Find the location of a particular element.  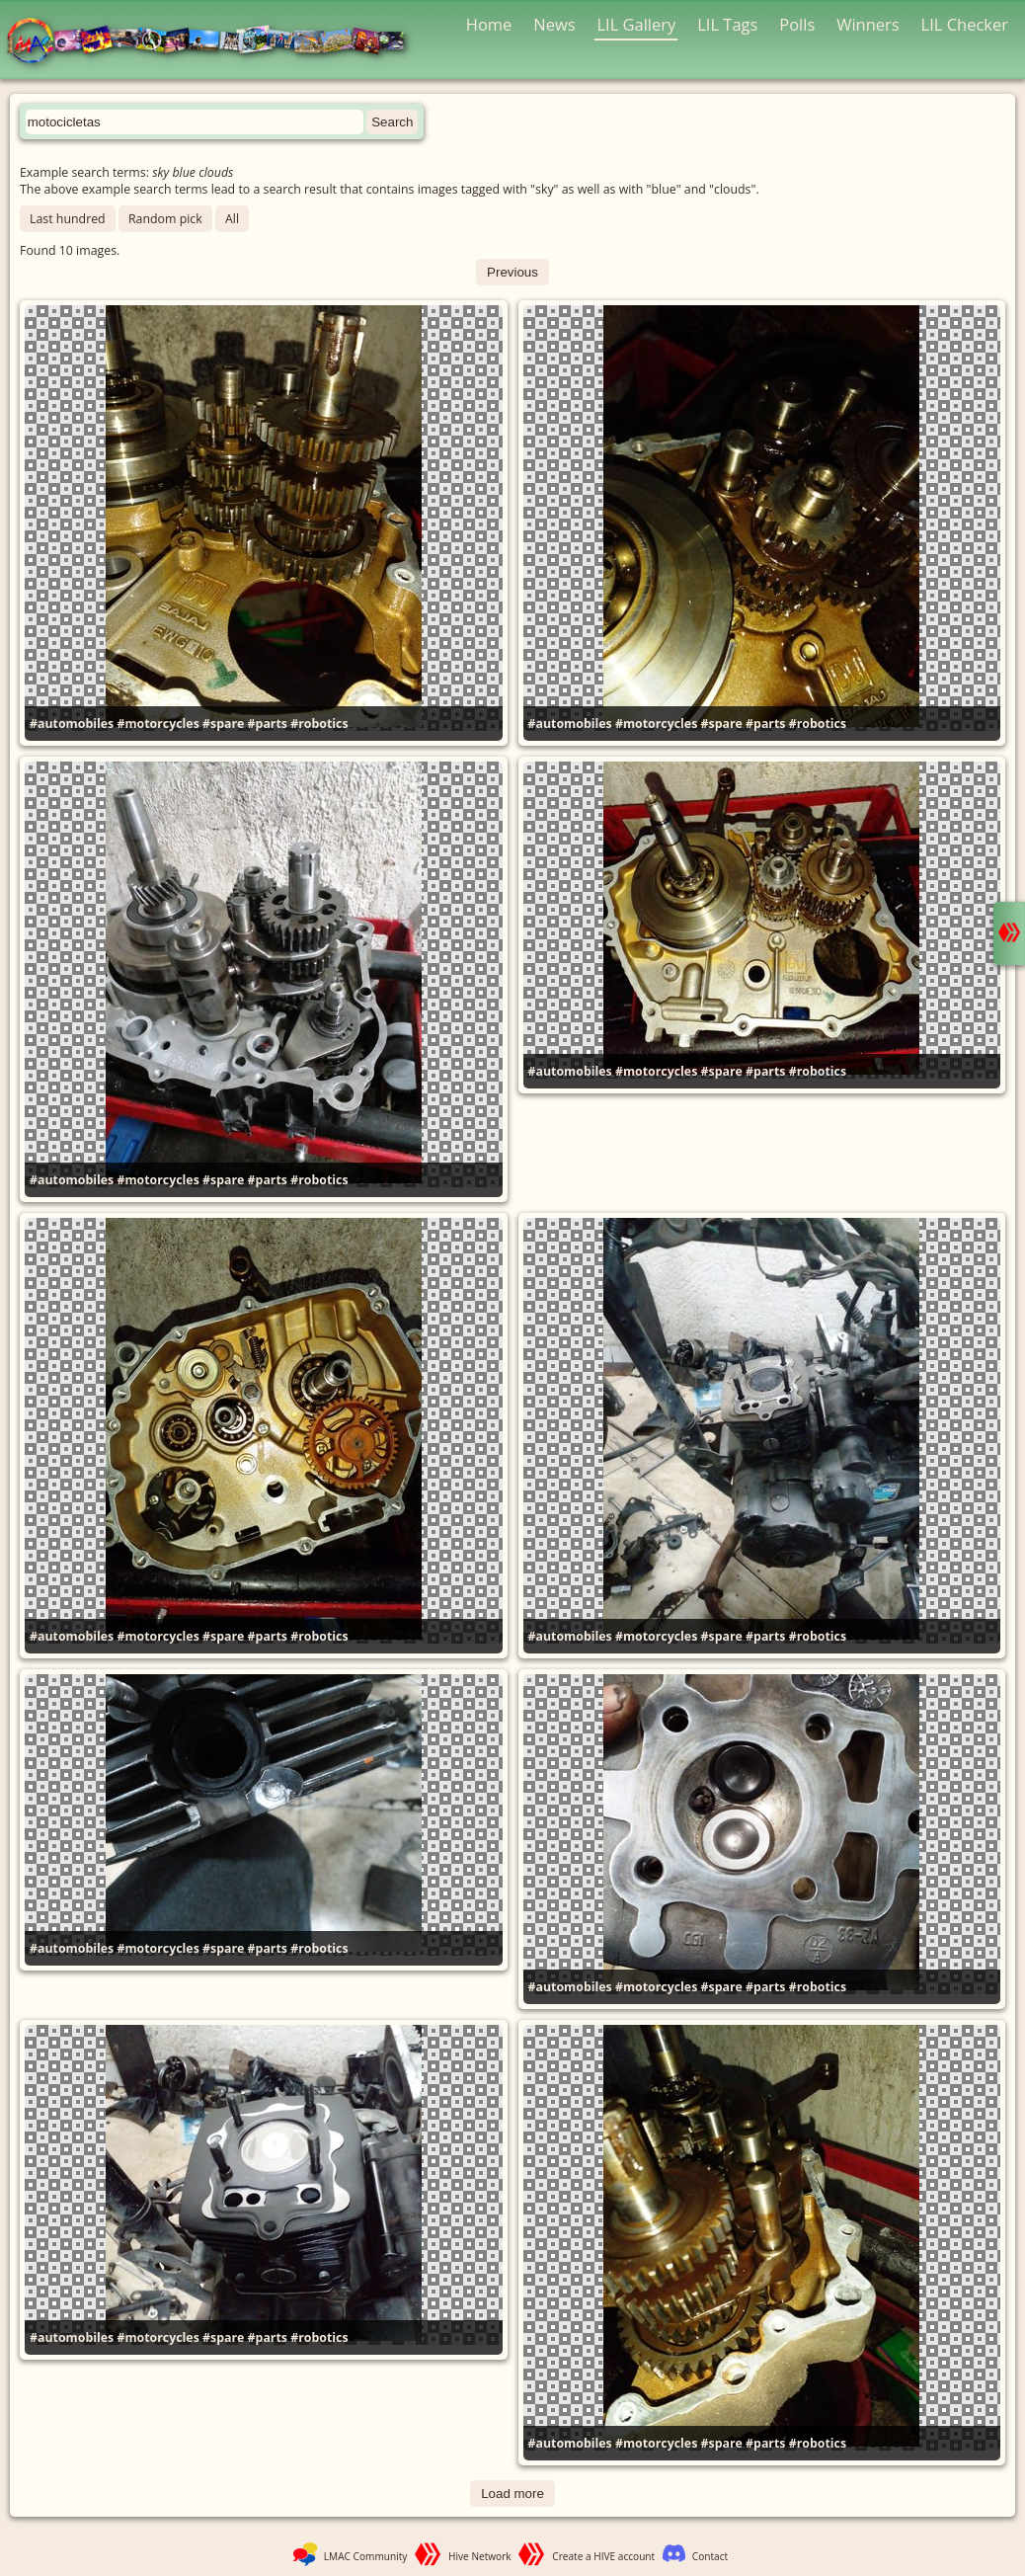

Winners is located at coordinates (868, 24).